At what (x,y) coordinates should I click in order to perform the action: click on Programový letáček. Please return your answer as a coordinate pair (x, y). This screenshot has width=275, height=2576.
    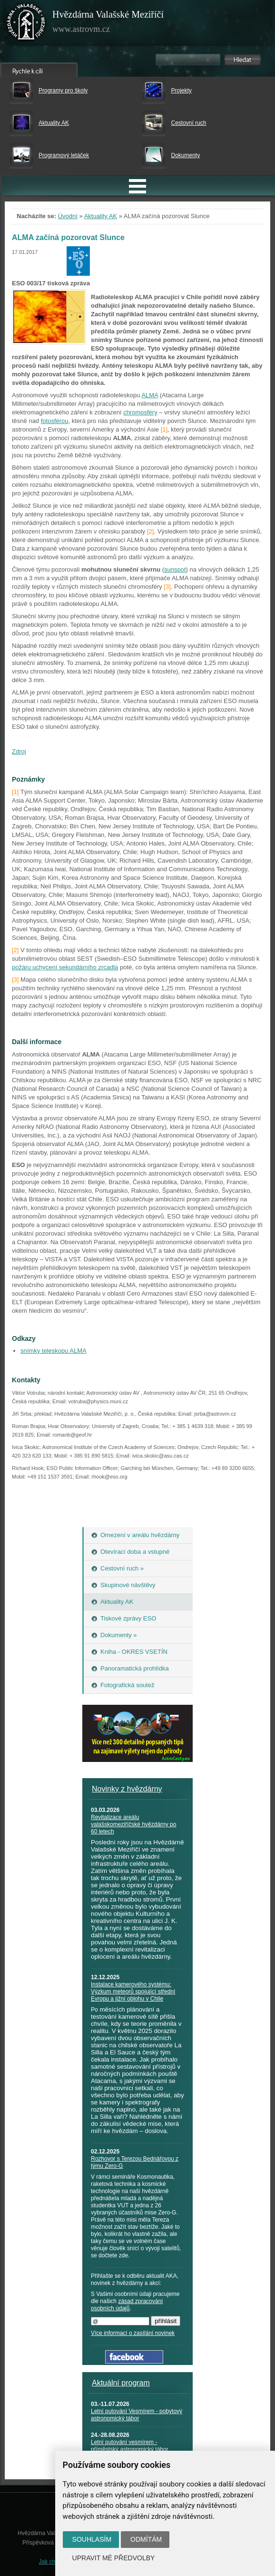
    Looking at the image, I should click on (64, 155).